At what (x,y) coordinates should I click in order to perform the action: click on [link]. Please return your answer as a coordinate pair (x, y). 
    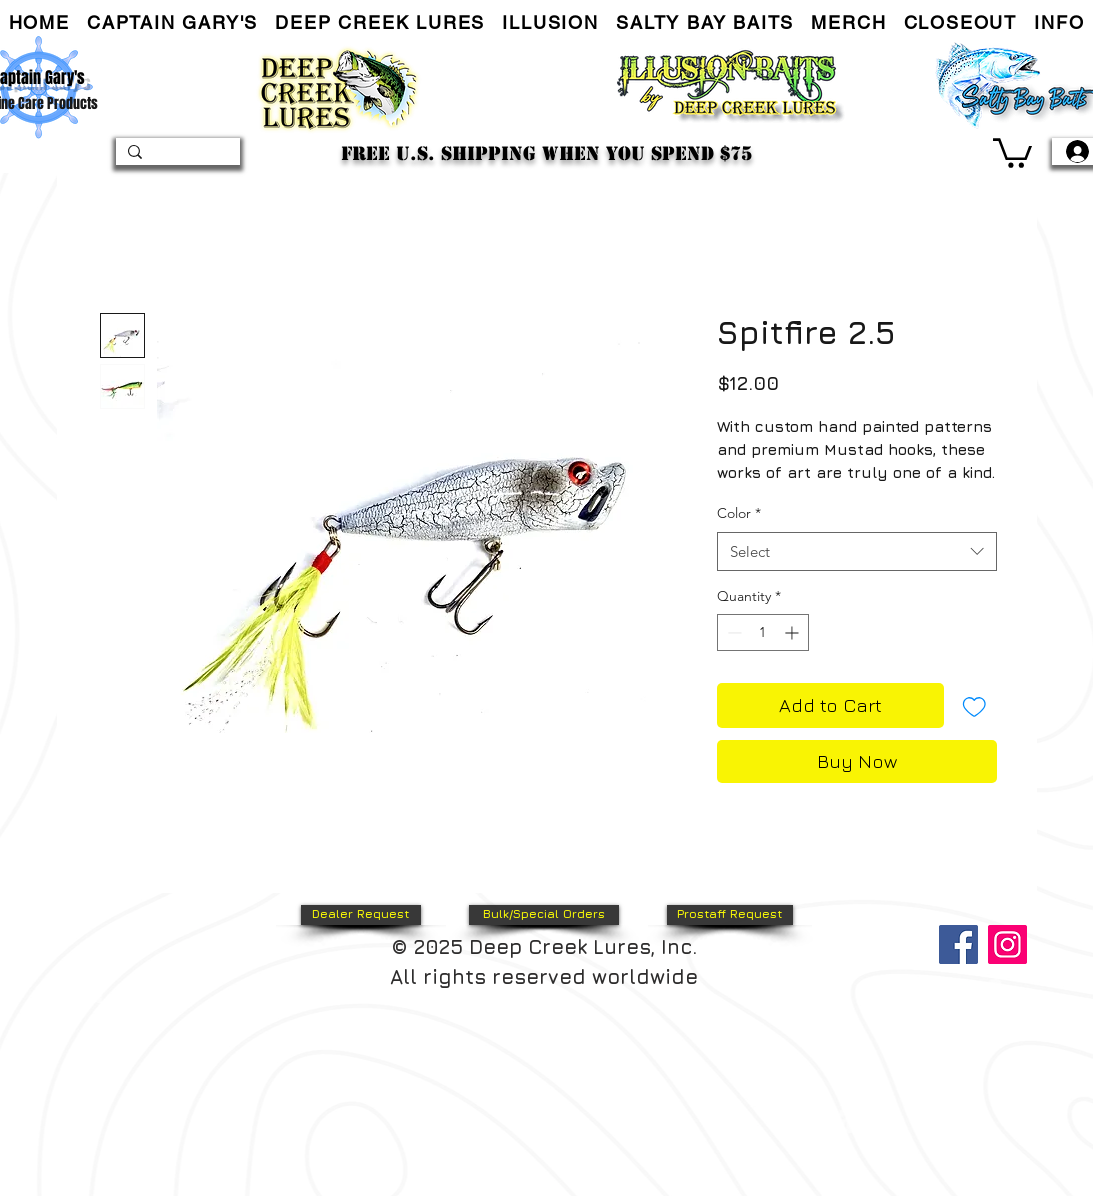
    Looking at the image, I should click on (1012, 151).